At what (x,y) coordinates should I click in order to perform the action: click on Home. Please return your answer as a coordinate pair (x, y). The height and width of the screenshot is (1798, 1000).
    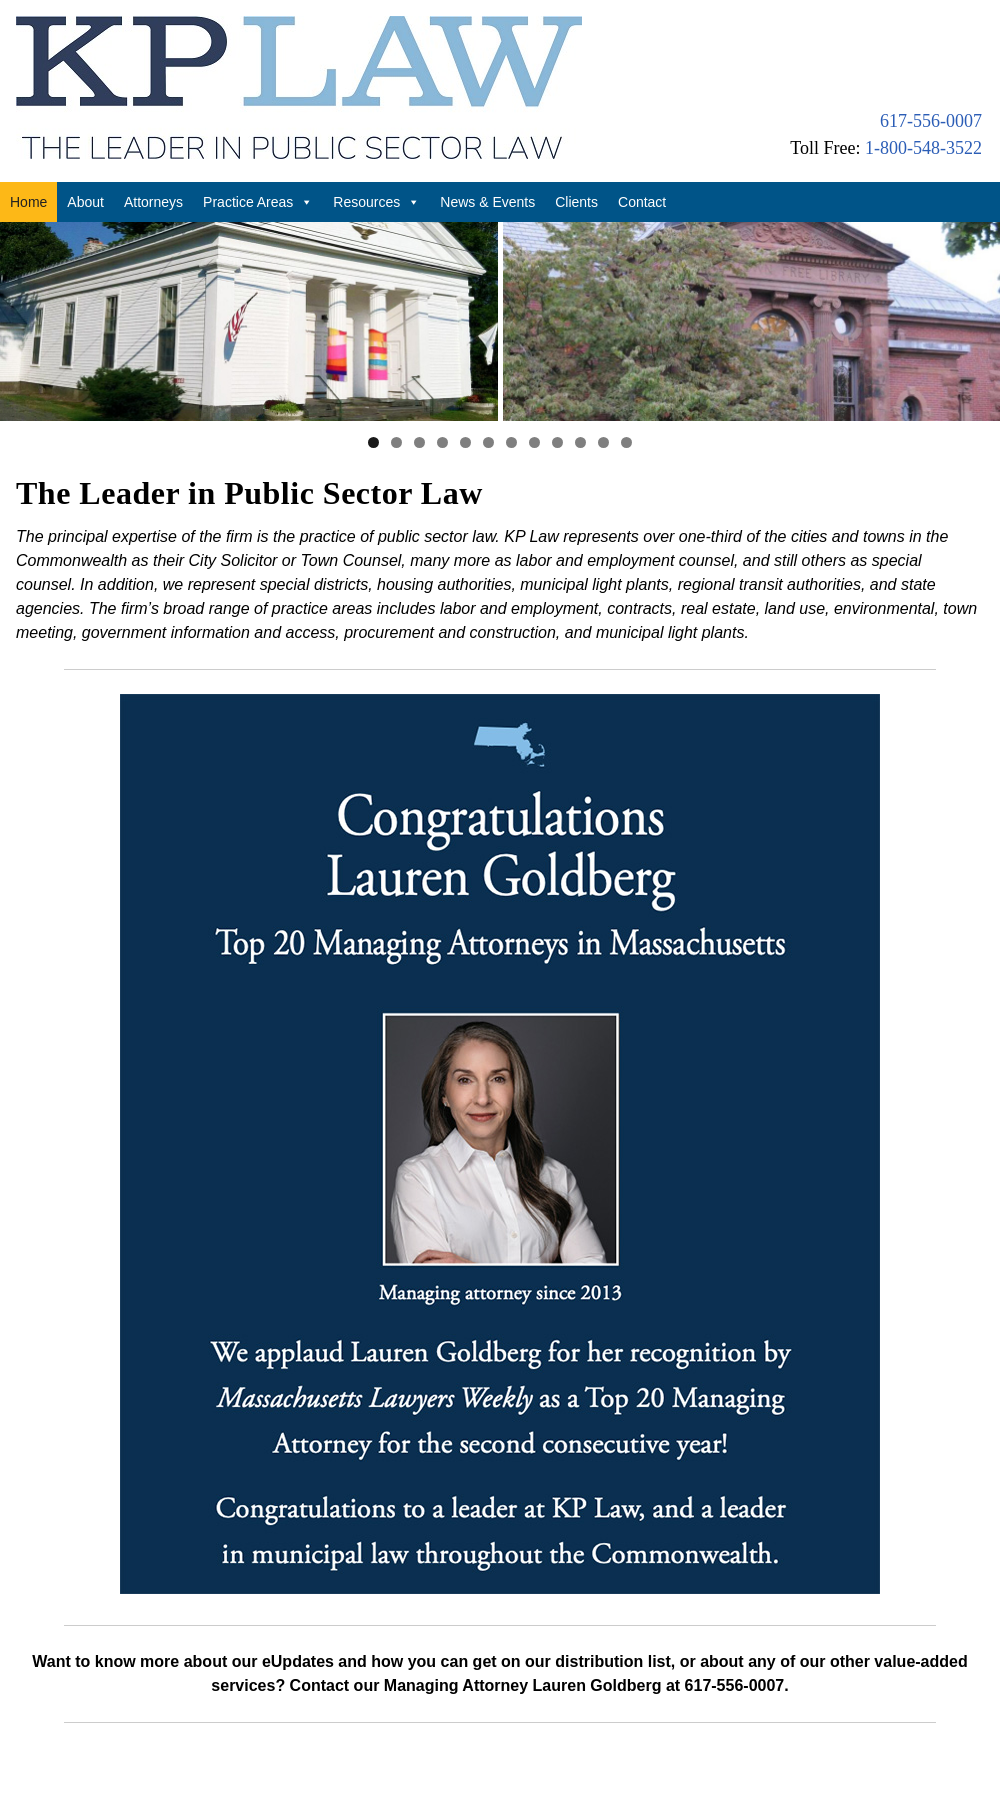
    Looking at the image, I should click on (28, 202).